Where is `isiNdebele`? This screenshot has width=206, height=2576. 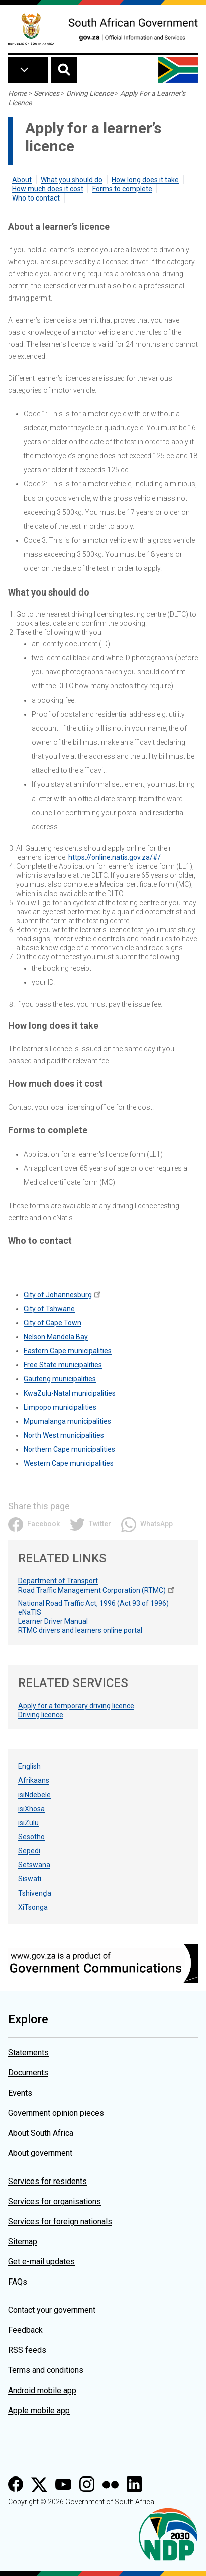
isiNdebele is located at coordinates (34, 1795).